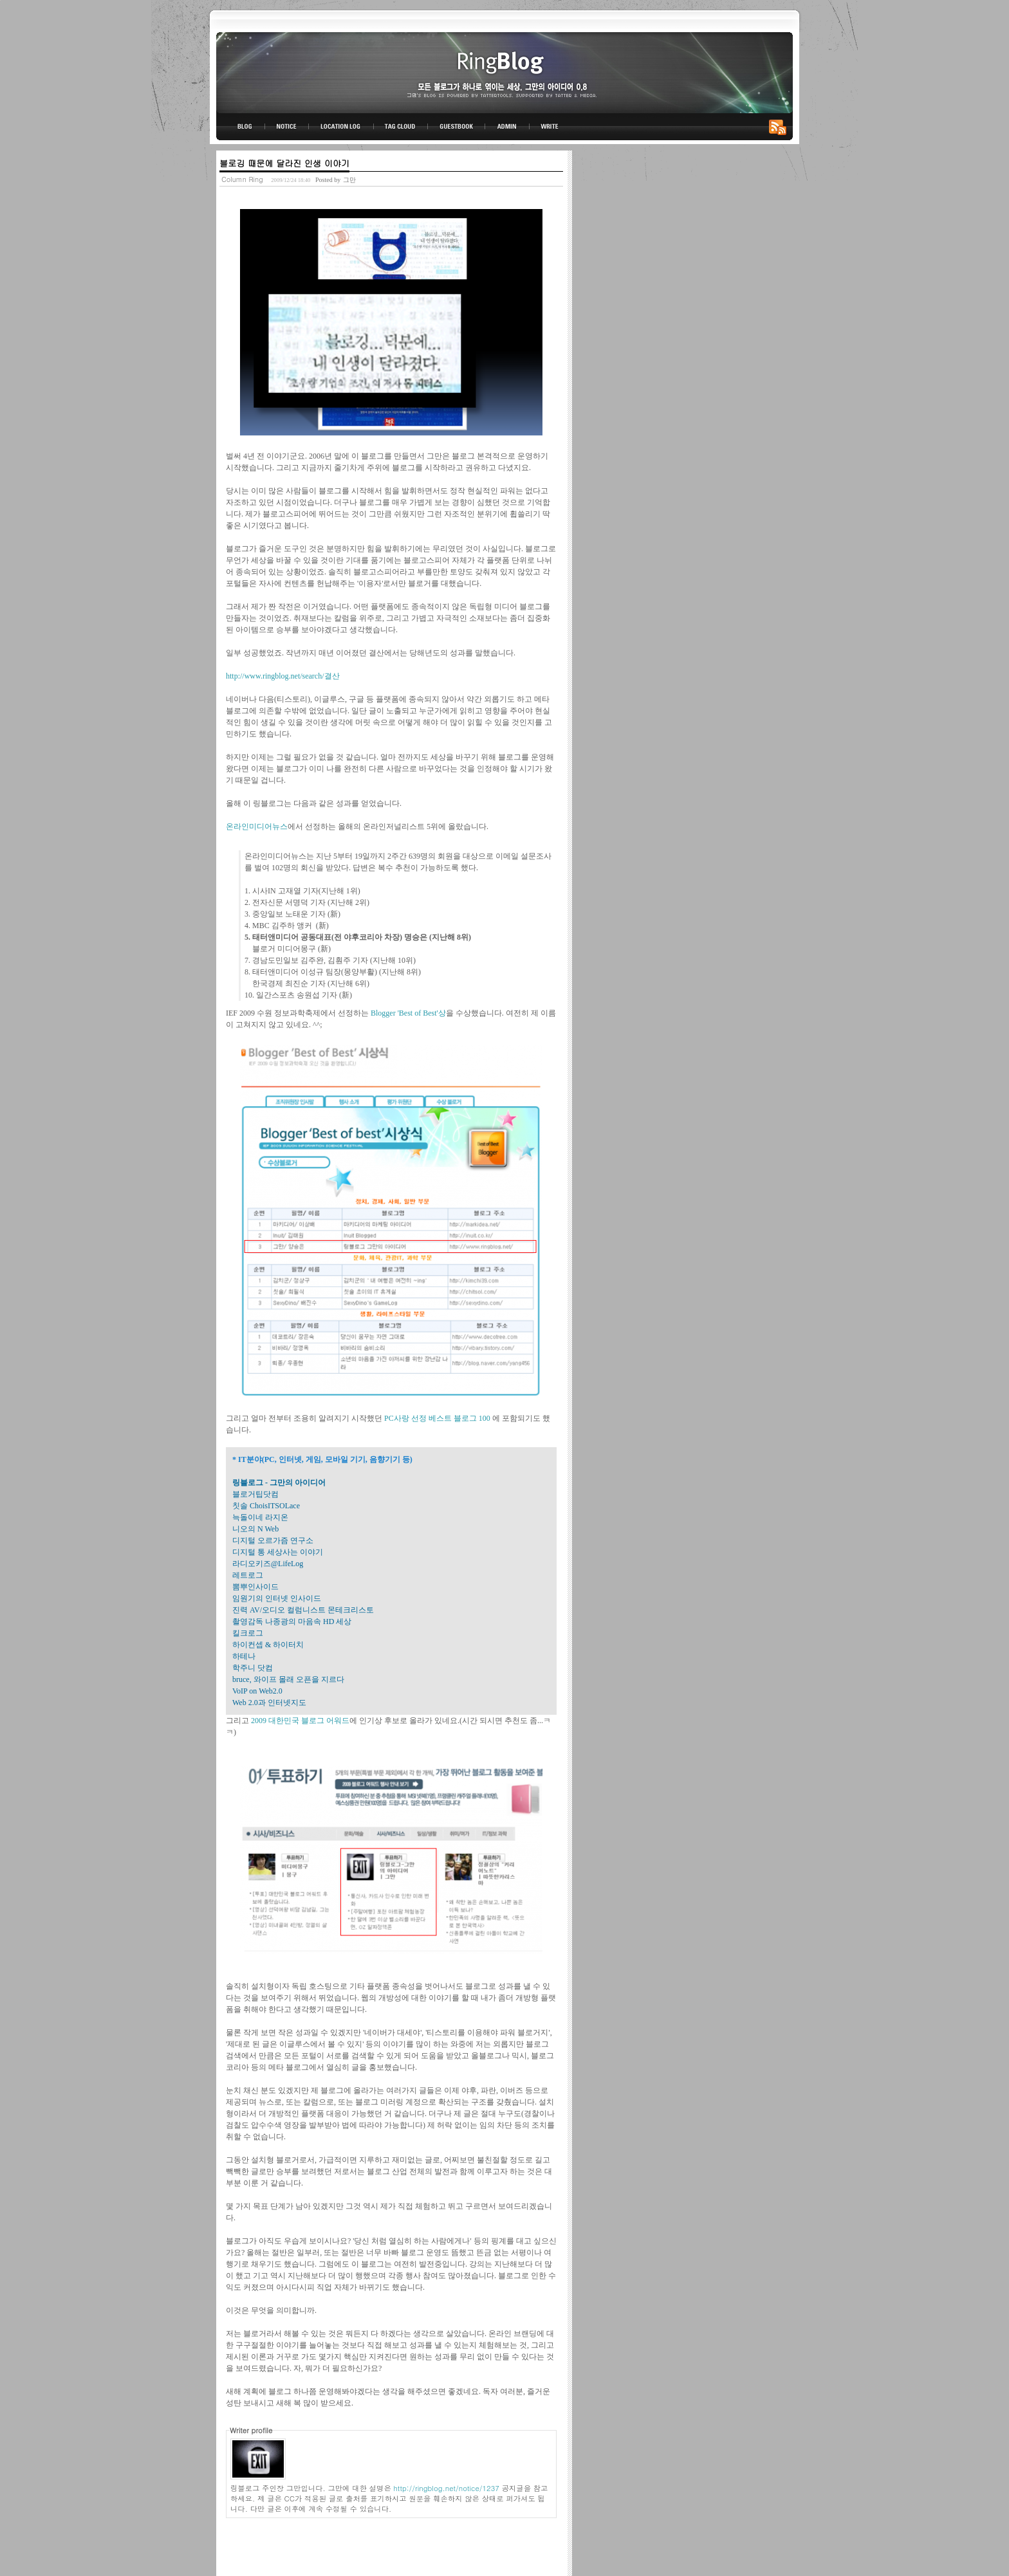  I want to click on LOCATION LOG, so click(341, 126).